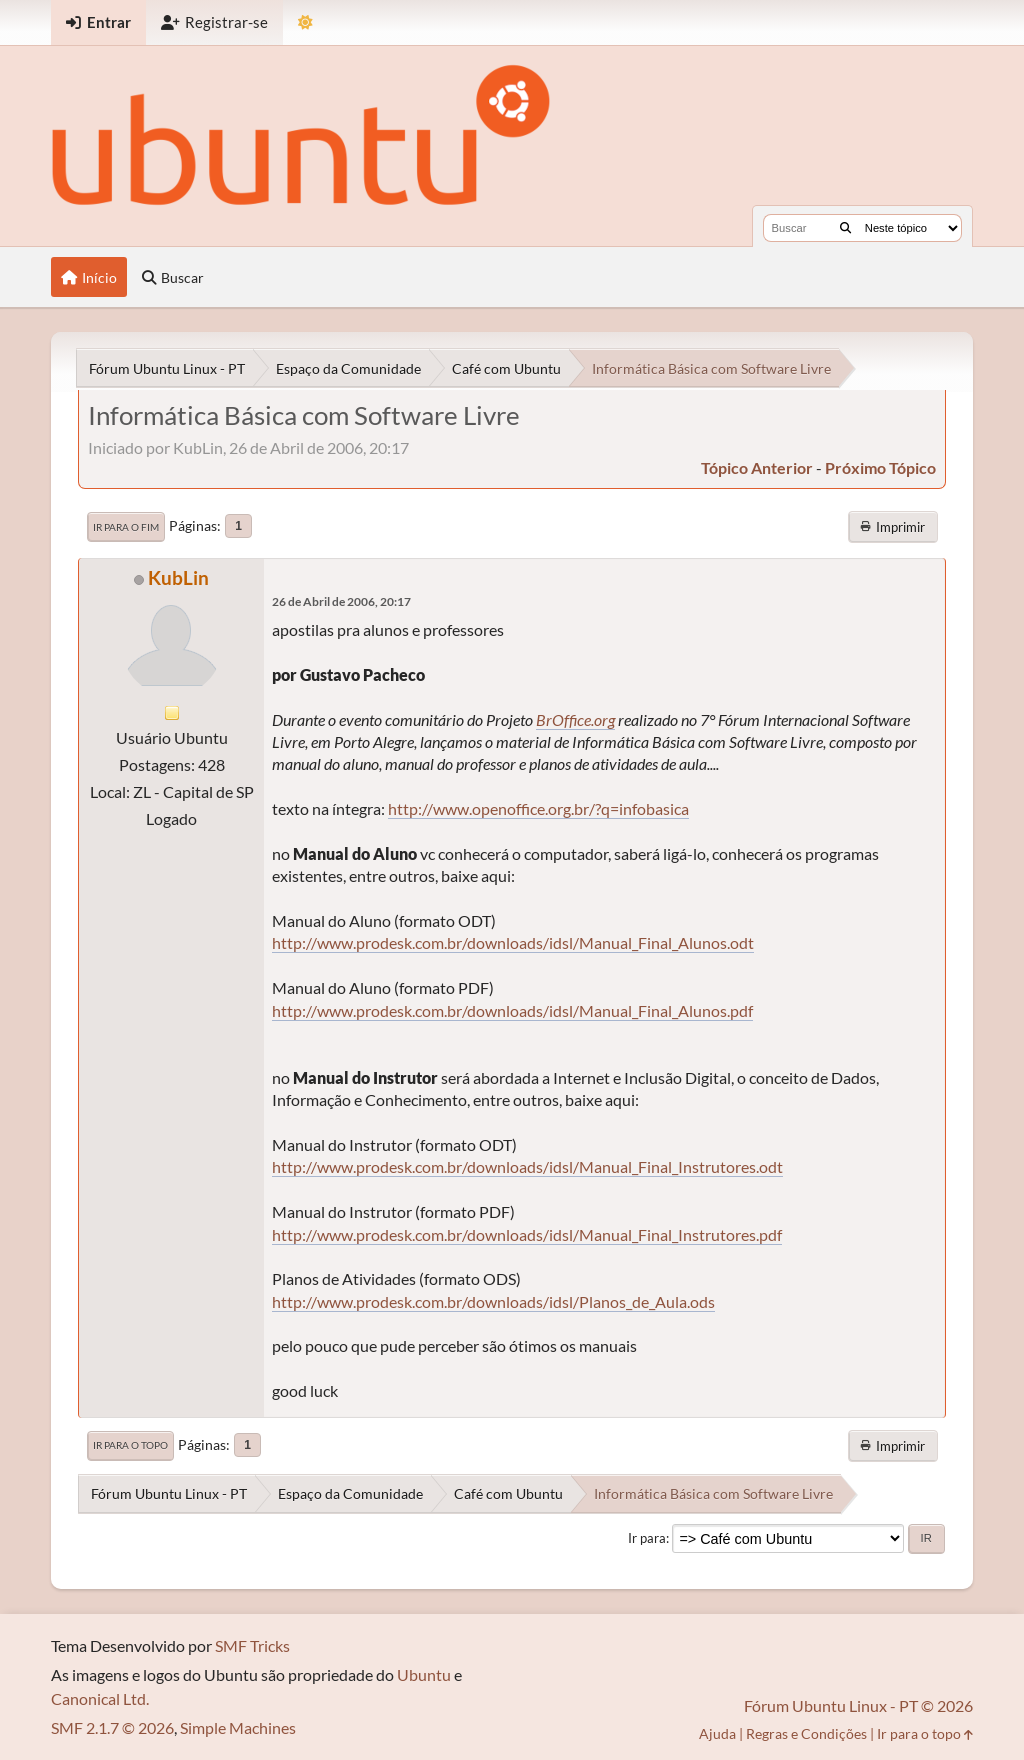 This screenshot has width=1024, height=1760. Describe the element at coordinates (252, 1645) in the screenshot. I see `SMF Tricks` at that location.